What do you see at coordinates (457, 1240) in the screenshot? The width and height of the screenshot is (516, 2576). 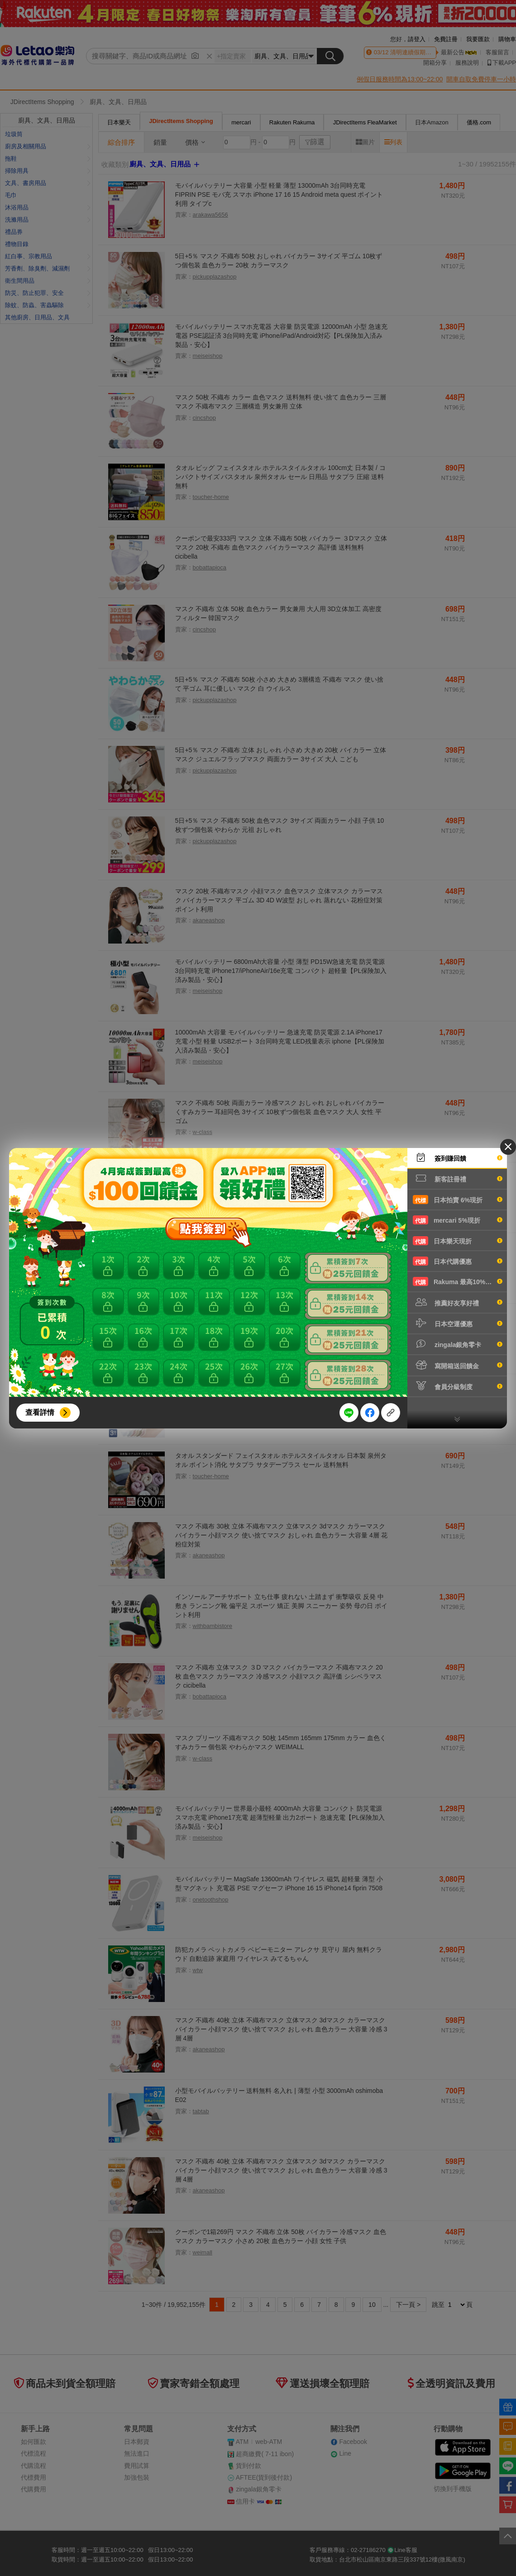 I see `日本樂天現折` at bounding box center [457, 1240].